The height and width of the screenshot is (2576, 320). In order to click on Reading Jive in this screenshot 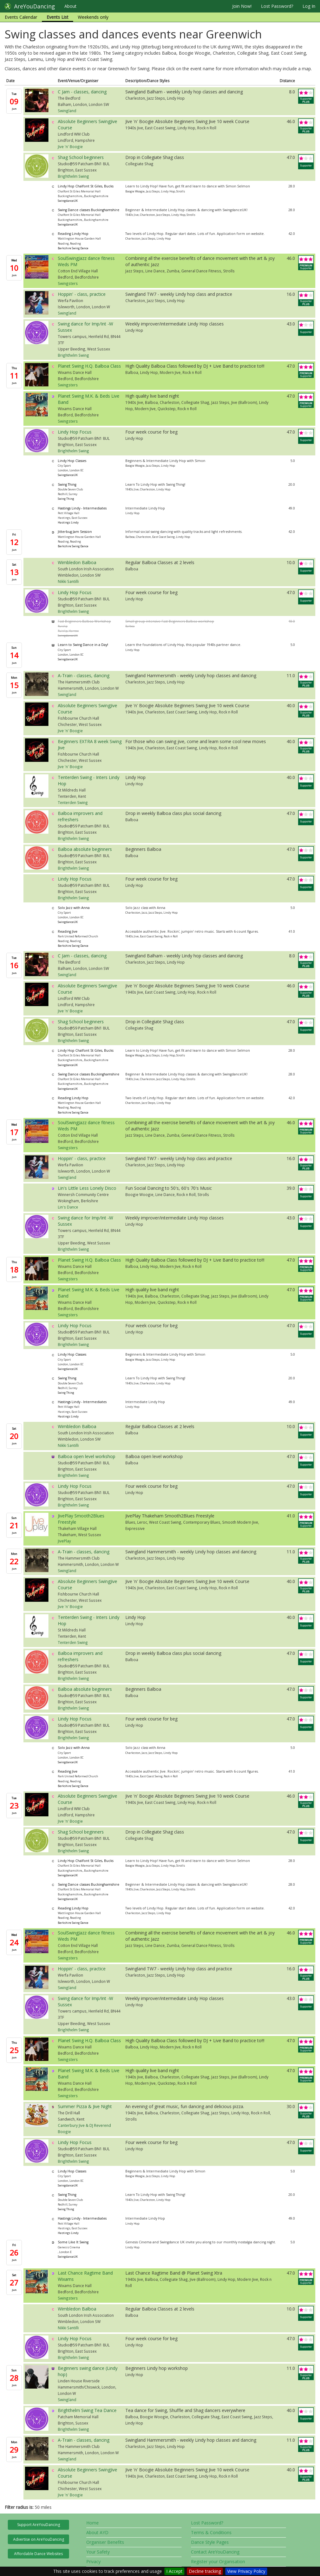, I will do `click(68, 931)`.